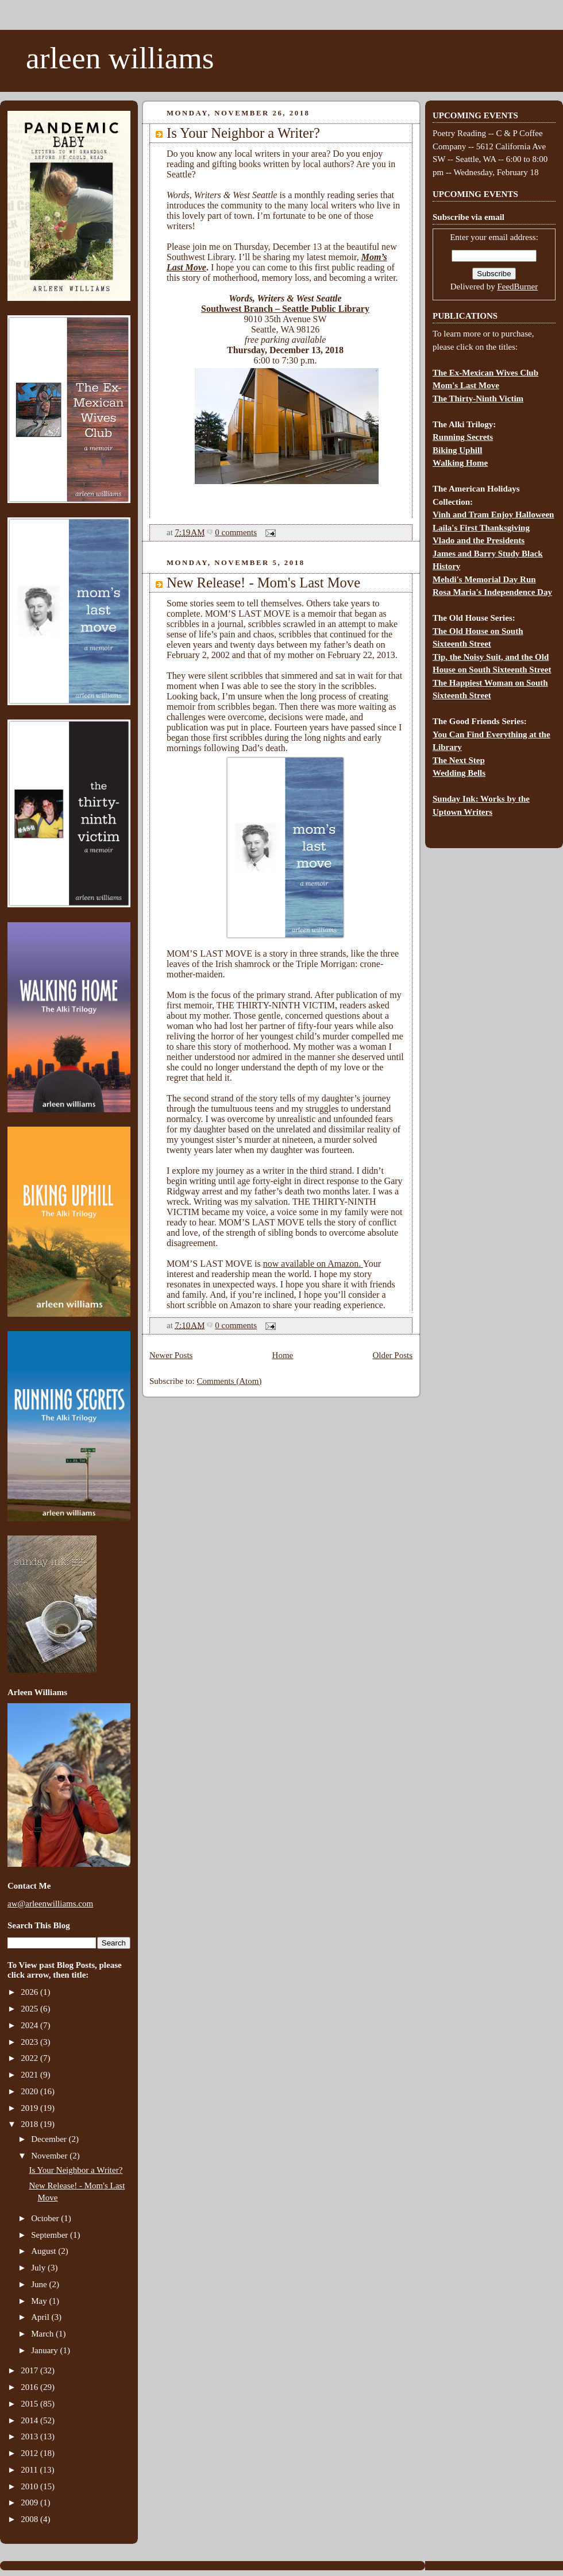 The width and height of the screenshot is (563, 2576). I want to click on 2025, so click(30, 2008).